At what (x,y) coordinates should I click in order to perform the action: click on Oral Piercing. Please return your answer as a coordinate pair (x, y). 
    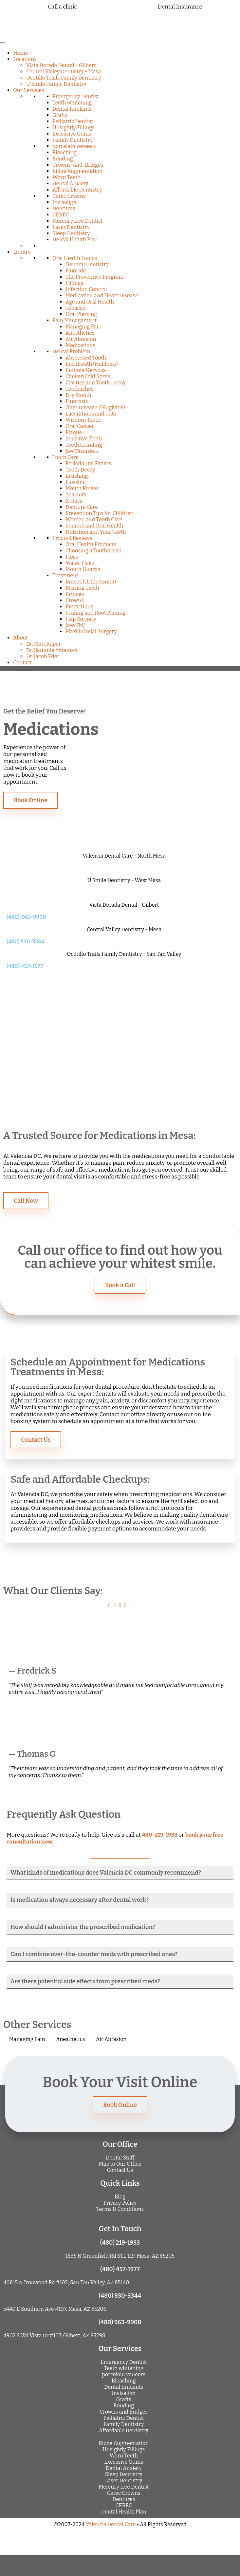
    Looking at the image, I should click on (81, 314).